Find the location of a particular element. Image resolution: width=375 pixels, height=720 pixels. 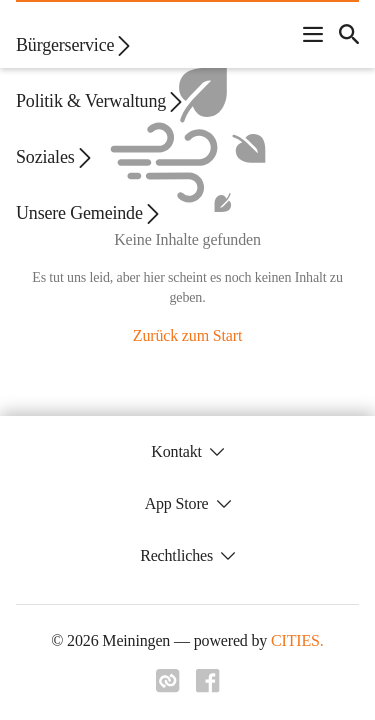

Zurück zum Start is located at coordinates (187, 335).